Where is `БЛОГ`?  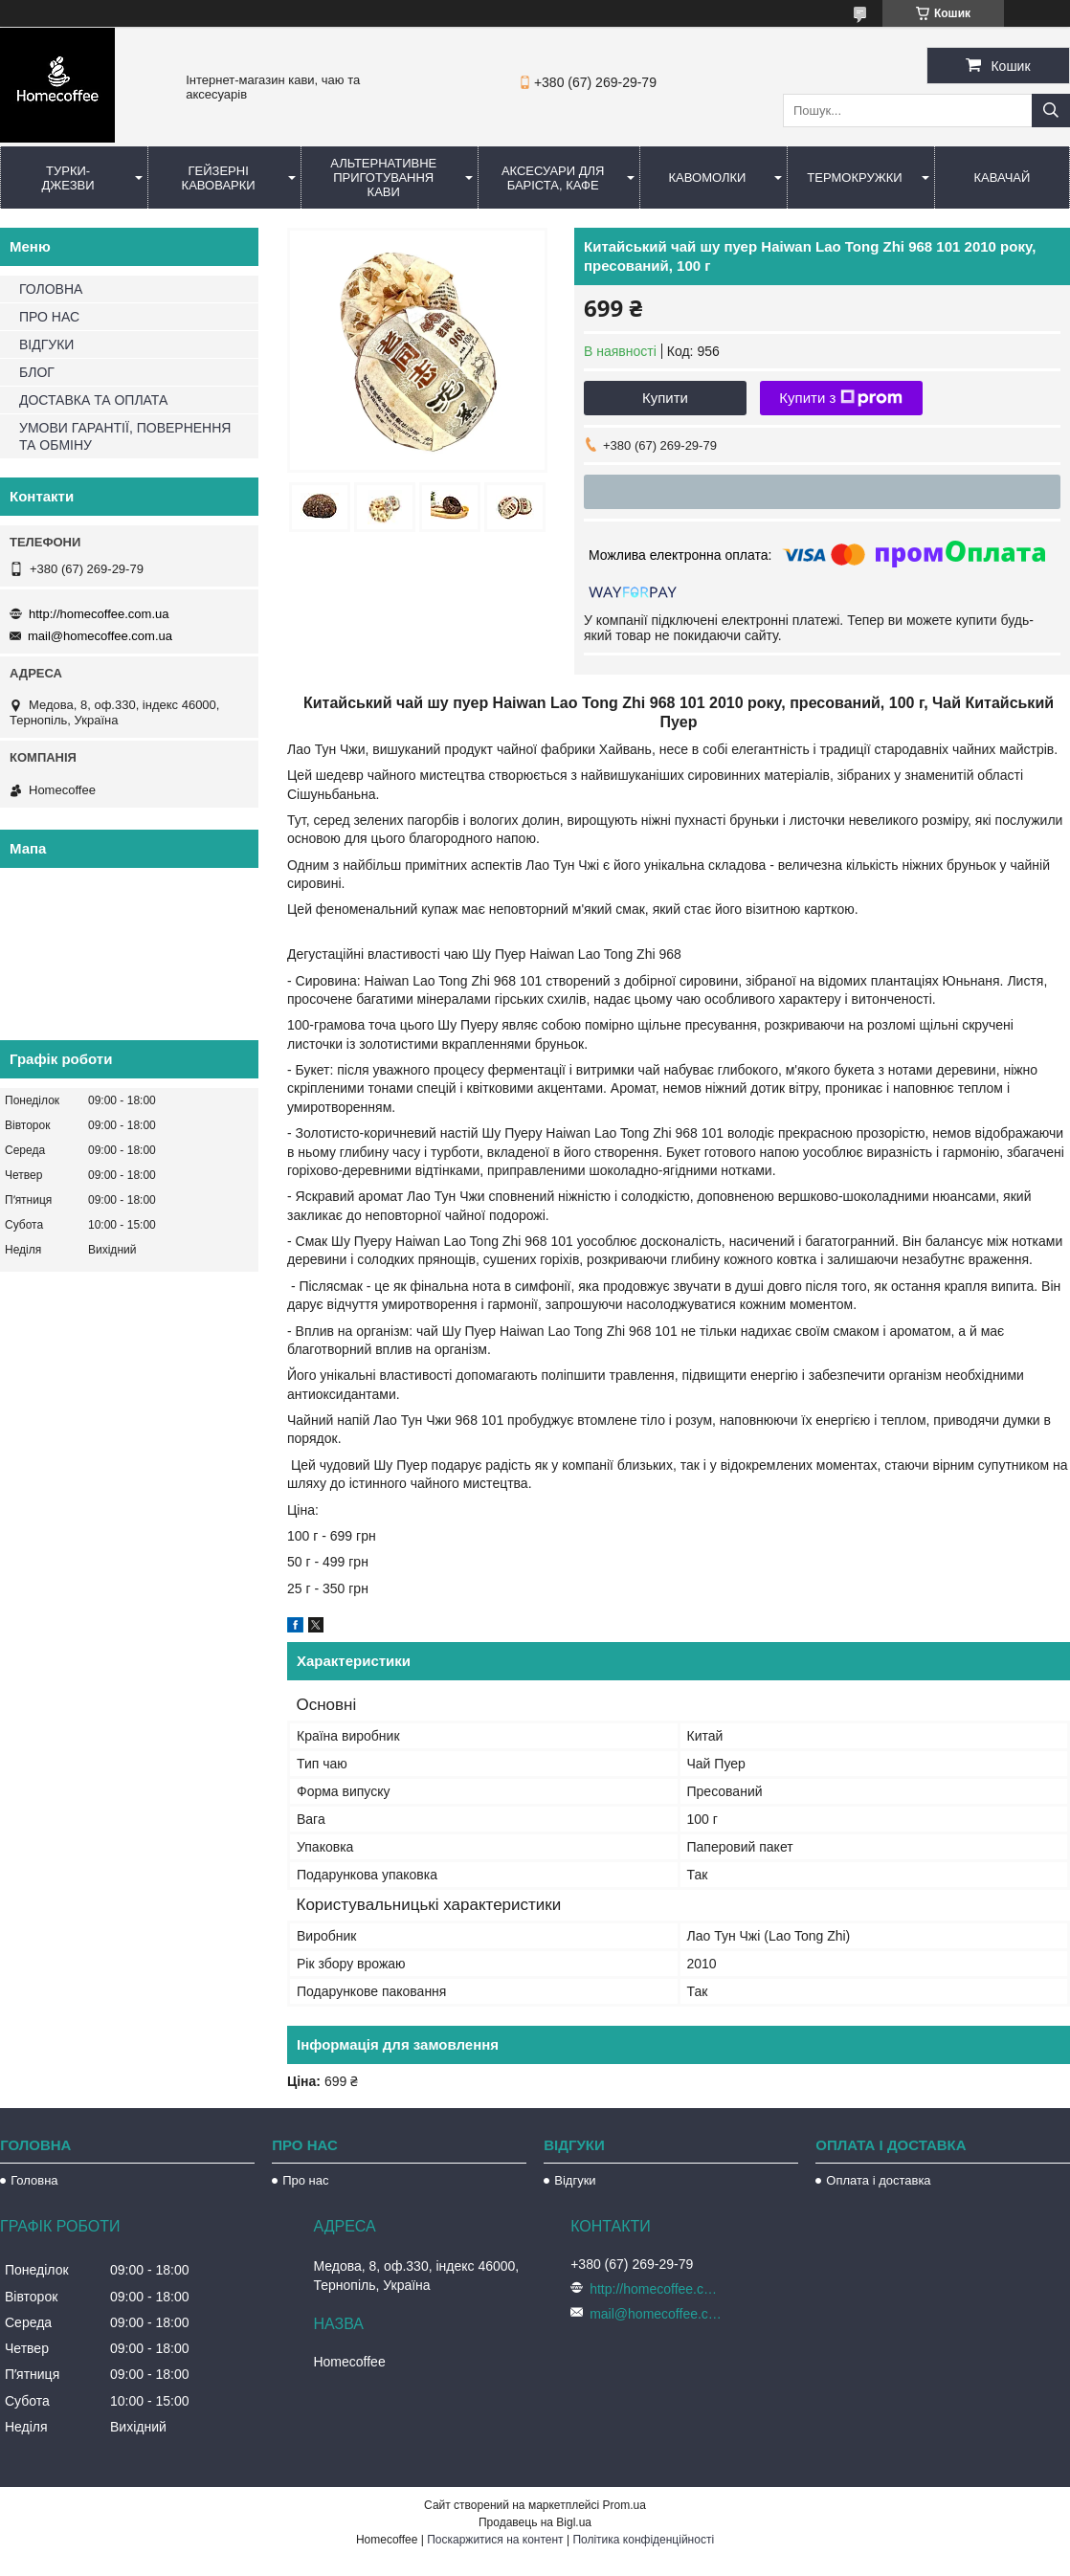 БЛОГ is located at coordinates (37, 372).